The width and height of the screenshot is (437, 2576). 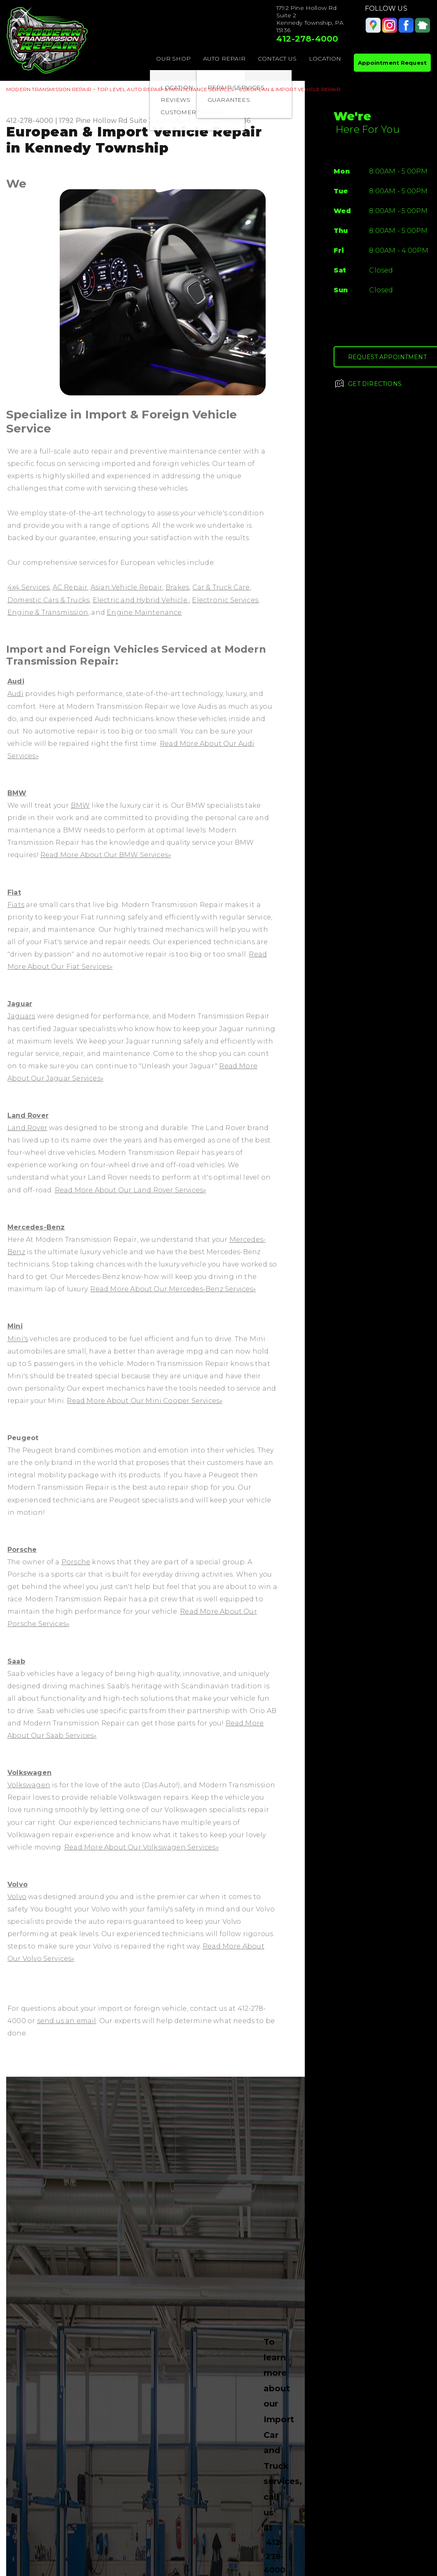 What do you see at coordinates (173, 1289) in the screenshot?
I see `Read More About Our Mercedes-Benz Services»` at bounding box center [173, 1289].